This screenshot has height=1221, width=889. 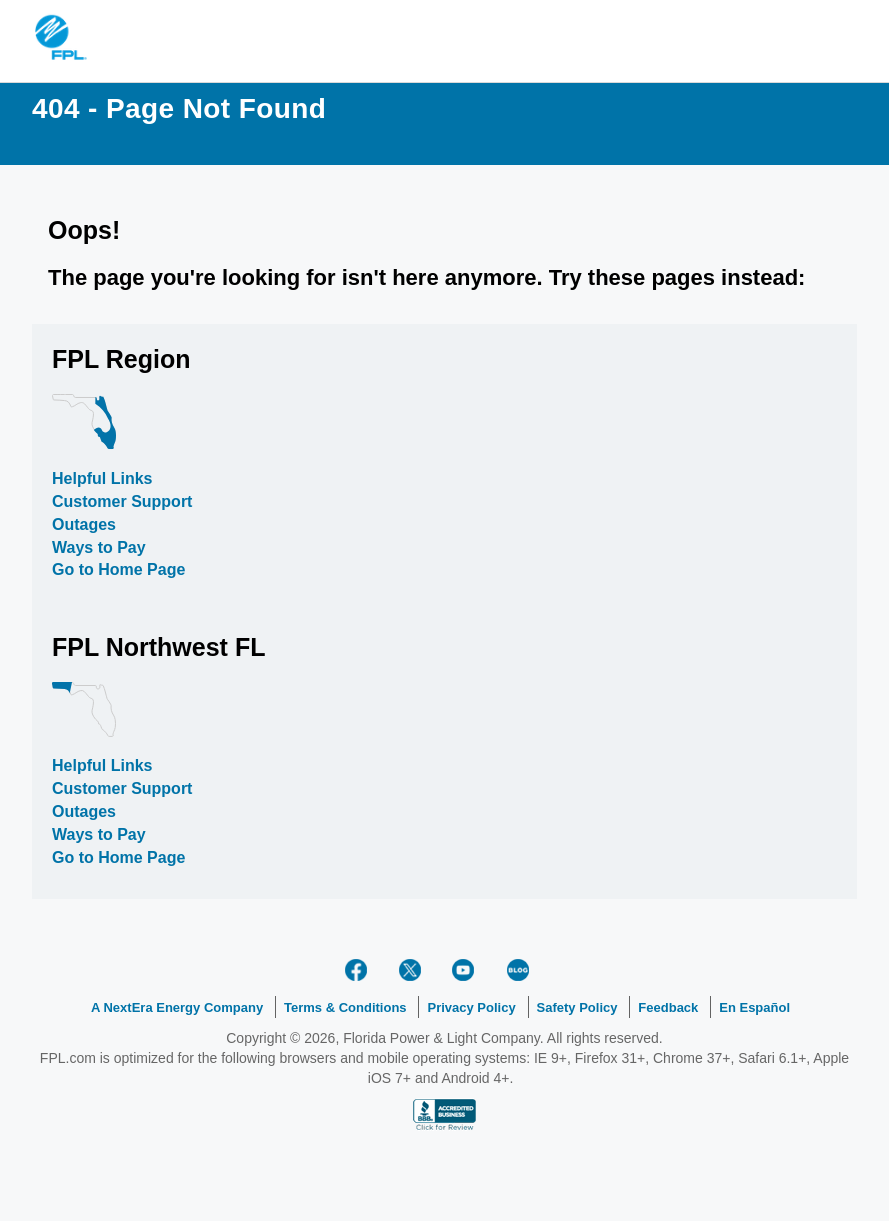 I want to click on Outages, so click(x=84, y=524).